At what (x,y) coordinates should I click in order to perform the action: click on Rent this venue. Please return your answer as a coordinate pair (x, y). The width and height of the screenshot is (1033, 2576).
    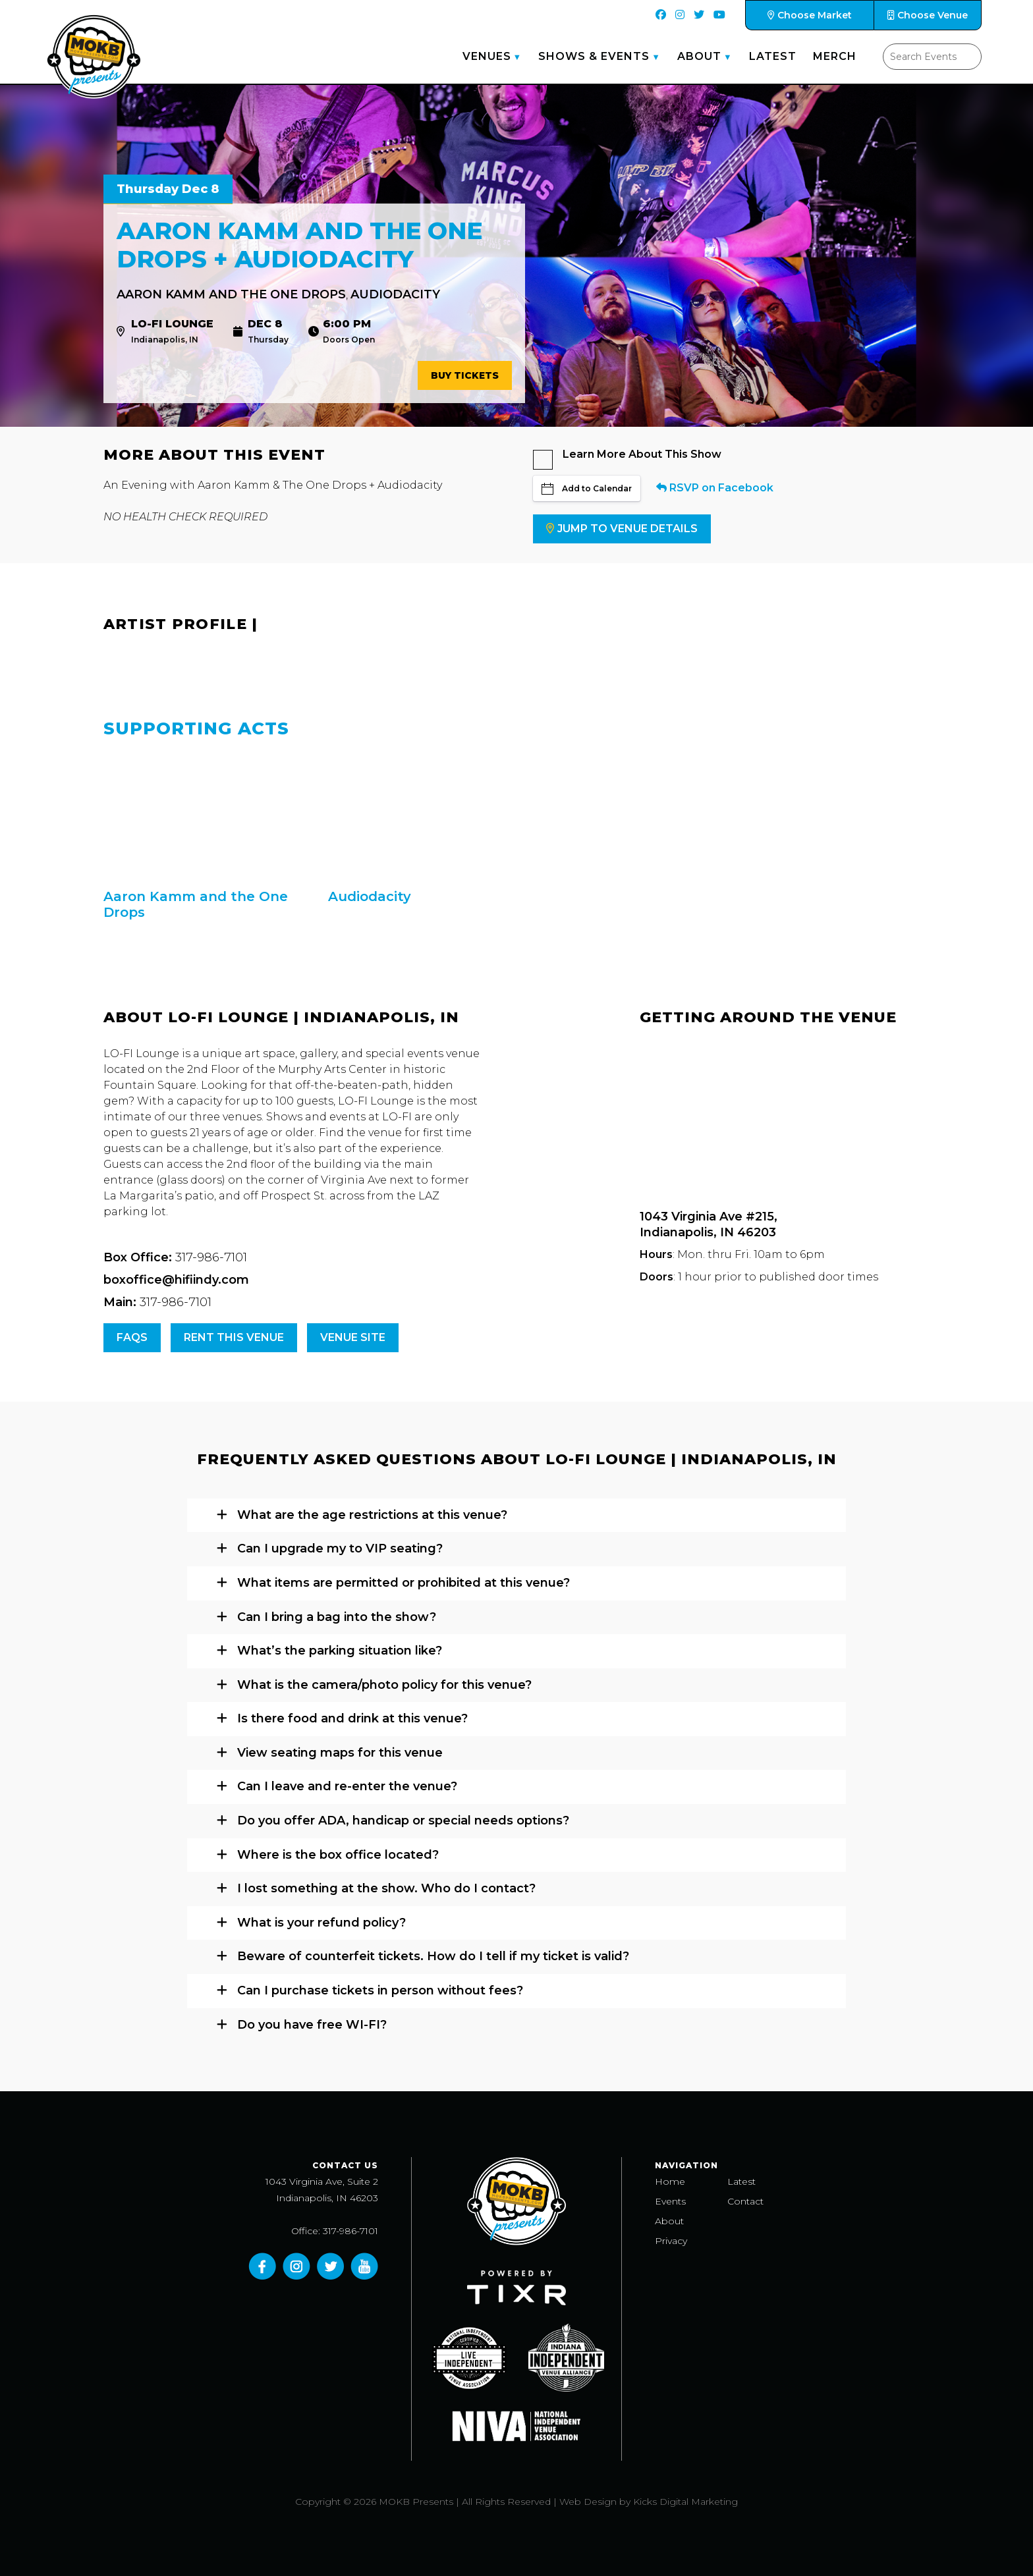
    Looking at the image, I should click on (234, 1337).